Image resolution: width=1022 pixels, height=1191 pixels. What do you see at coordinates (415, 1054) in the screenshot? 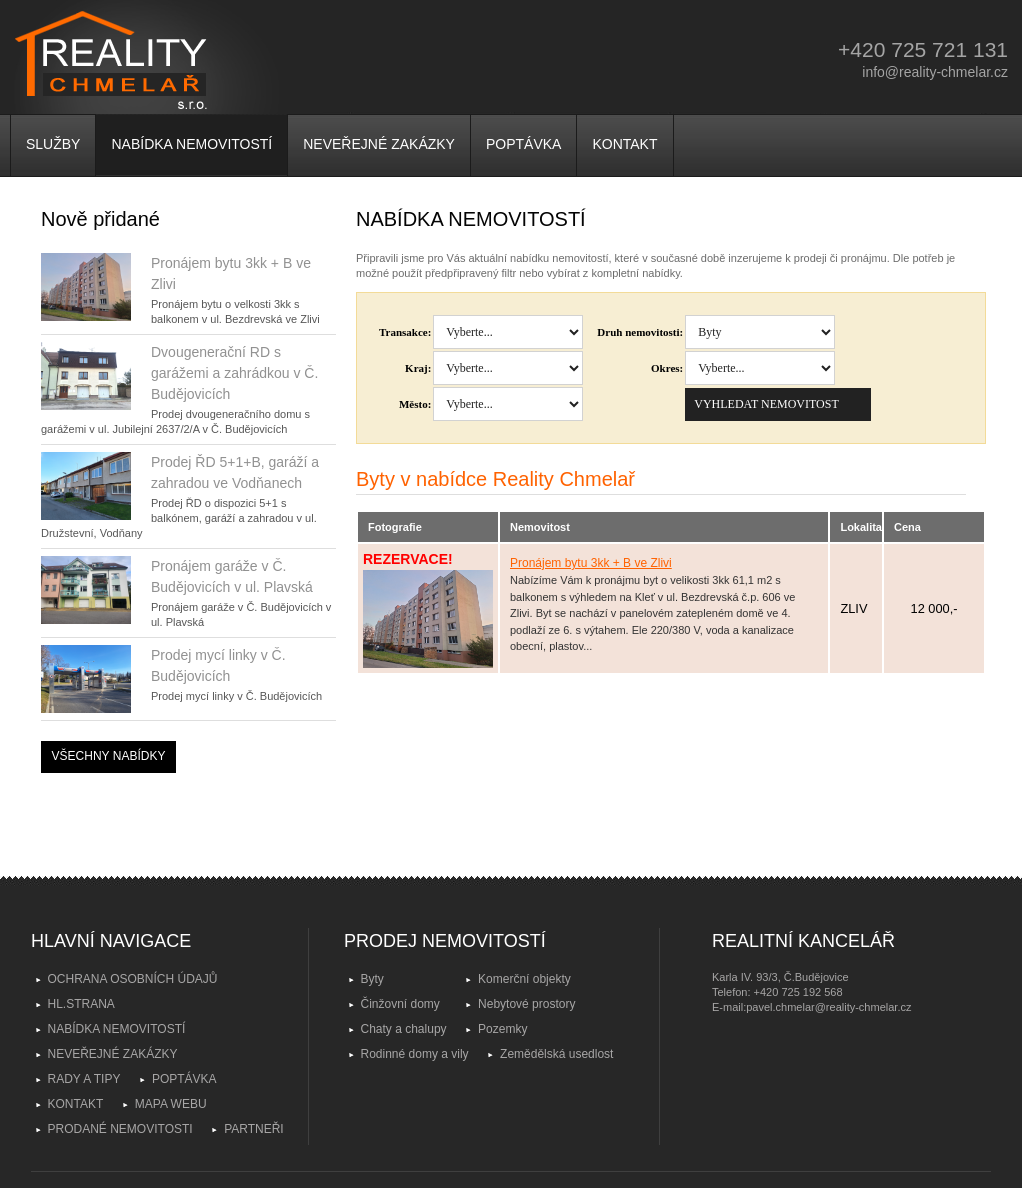
I see `Rodinné domy a vily` at bounding box center [415, 1054].